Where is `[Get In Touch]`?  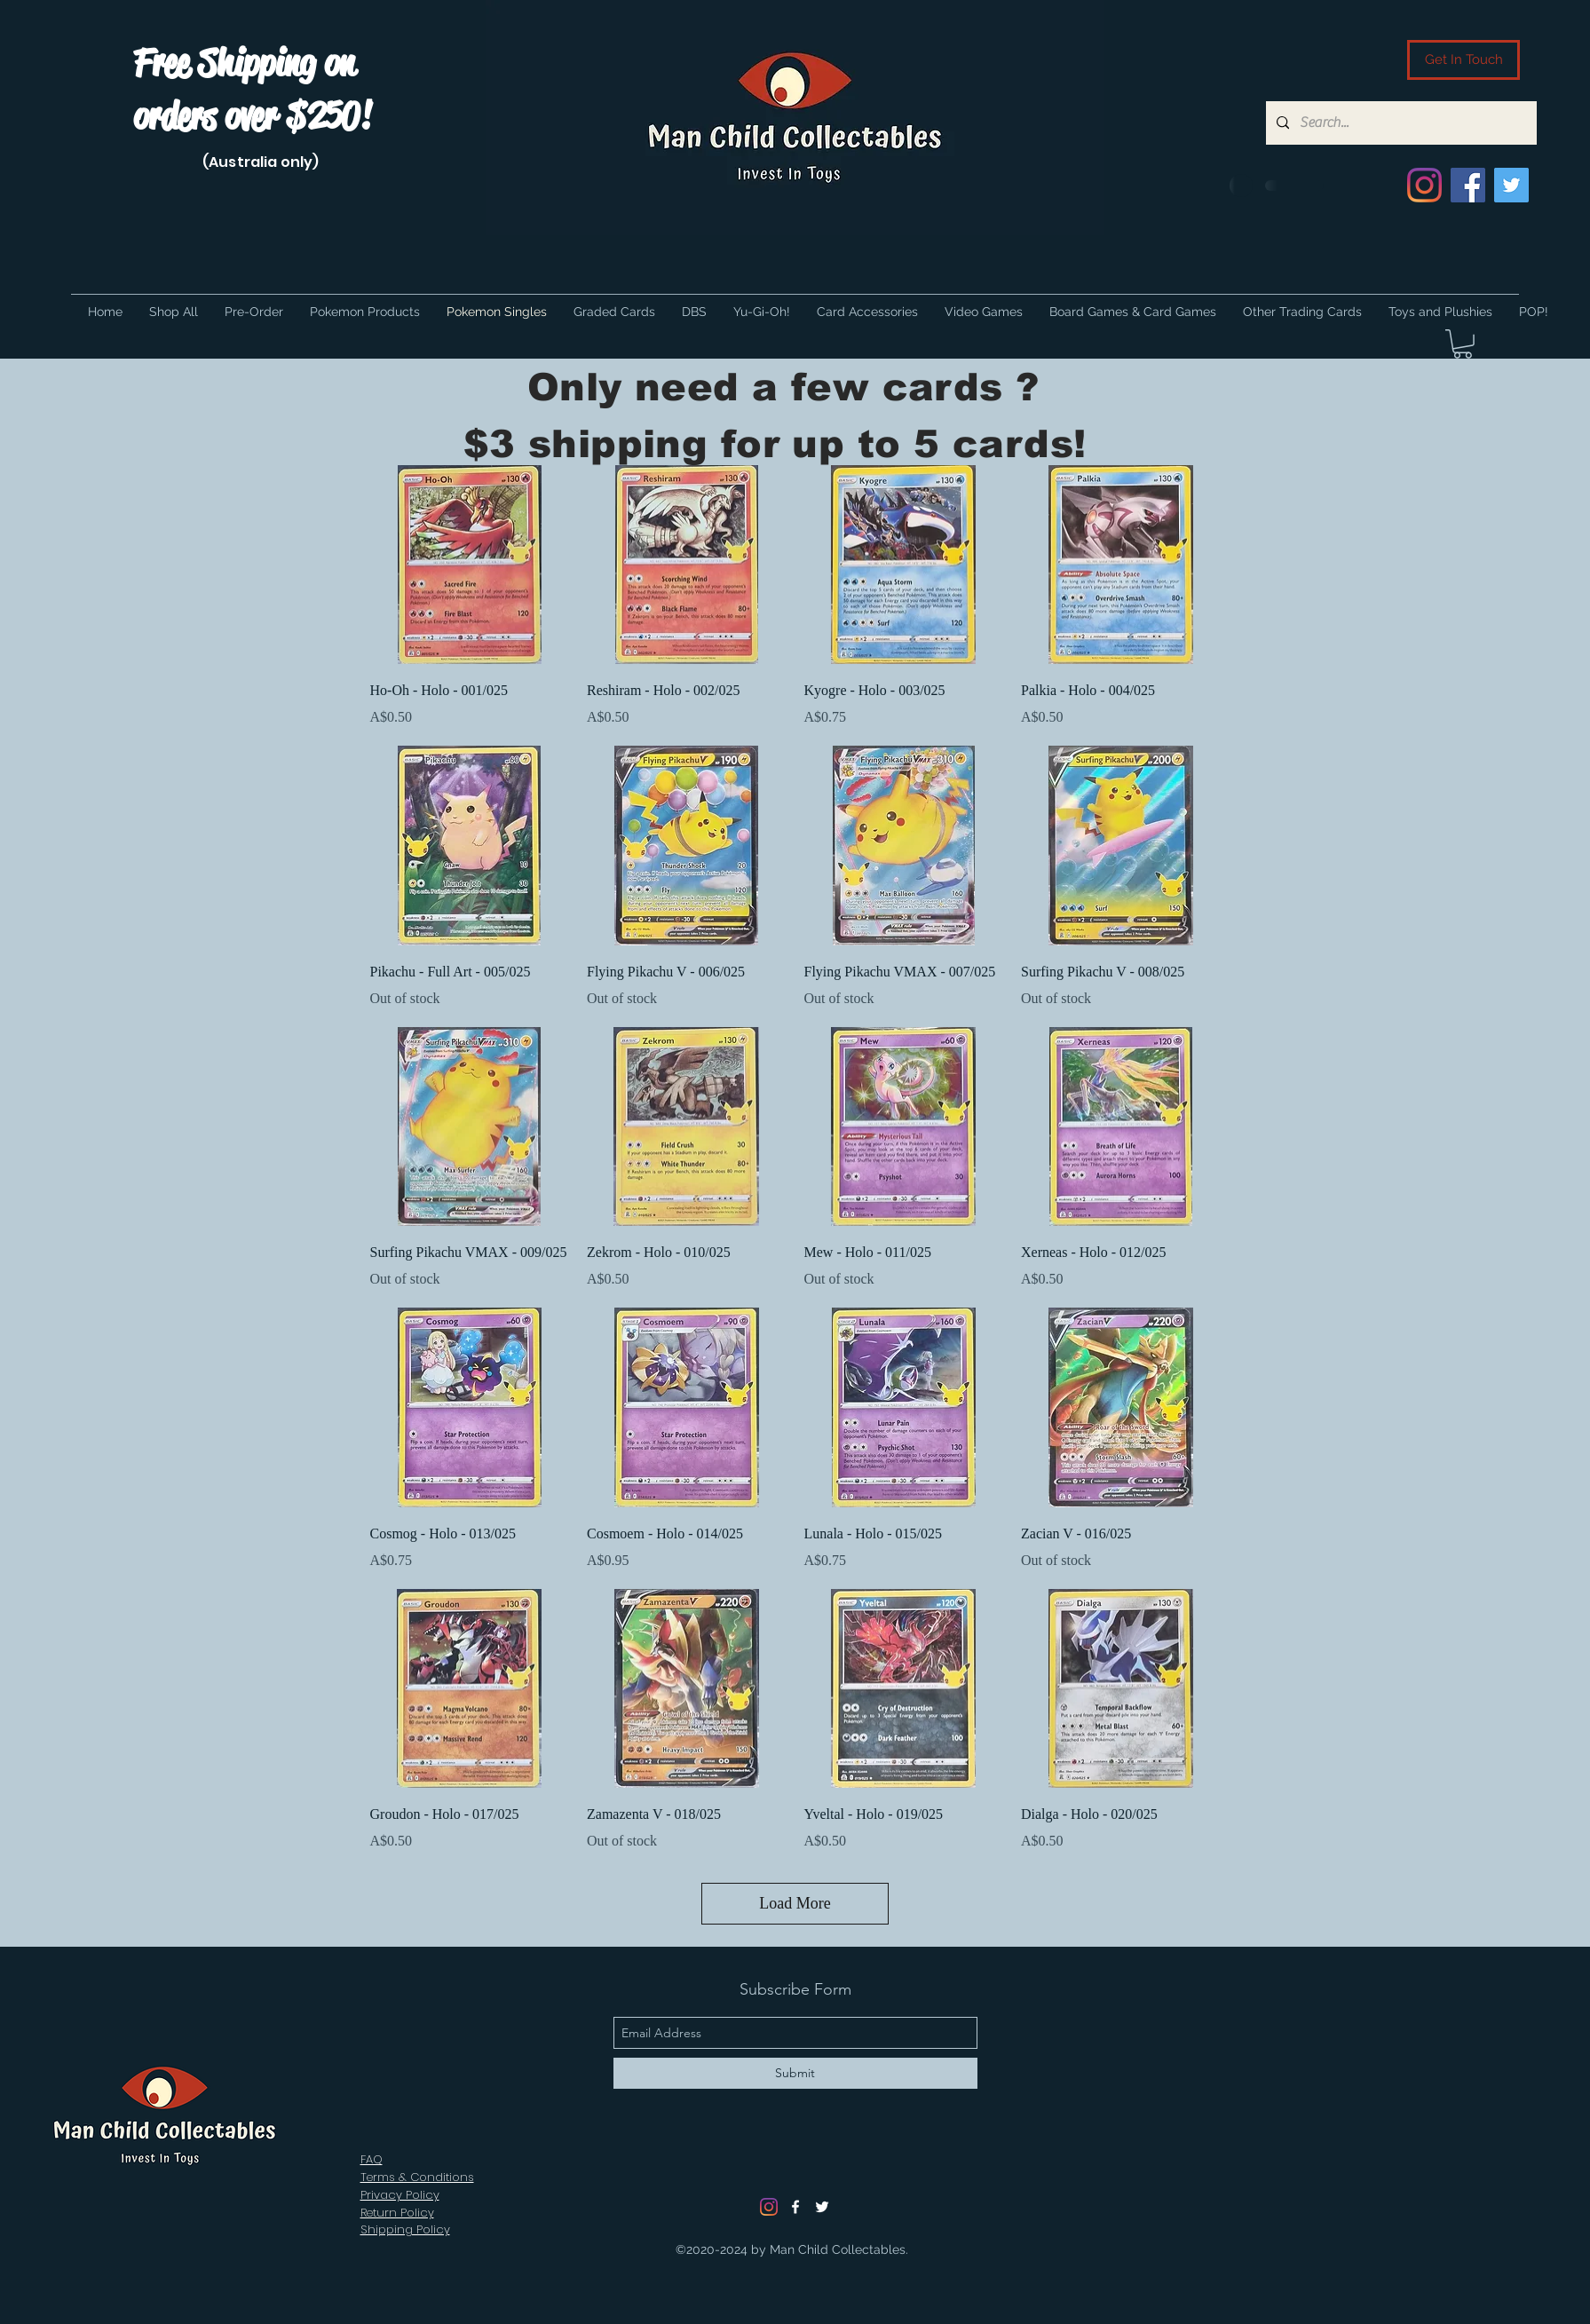 [Get In Touch] is located at coordinates (1463, 60).